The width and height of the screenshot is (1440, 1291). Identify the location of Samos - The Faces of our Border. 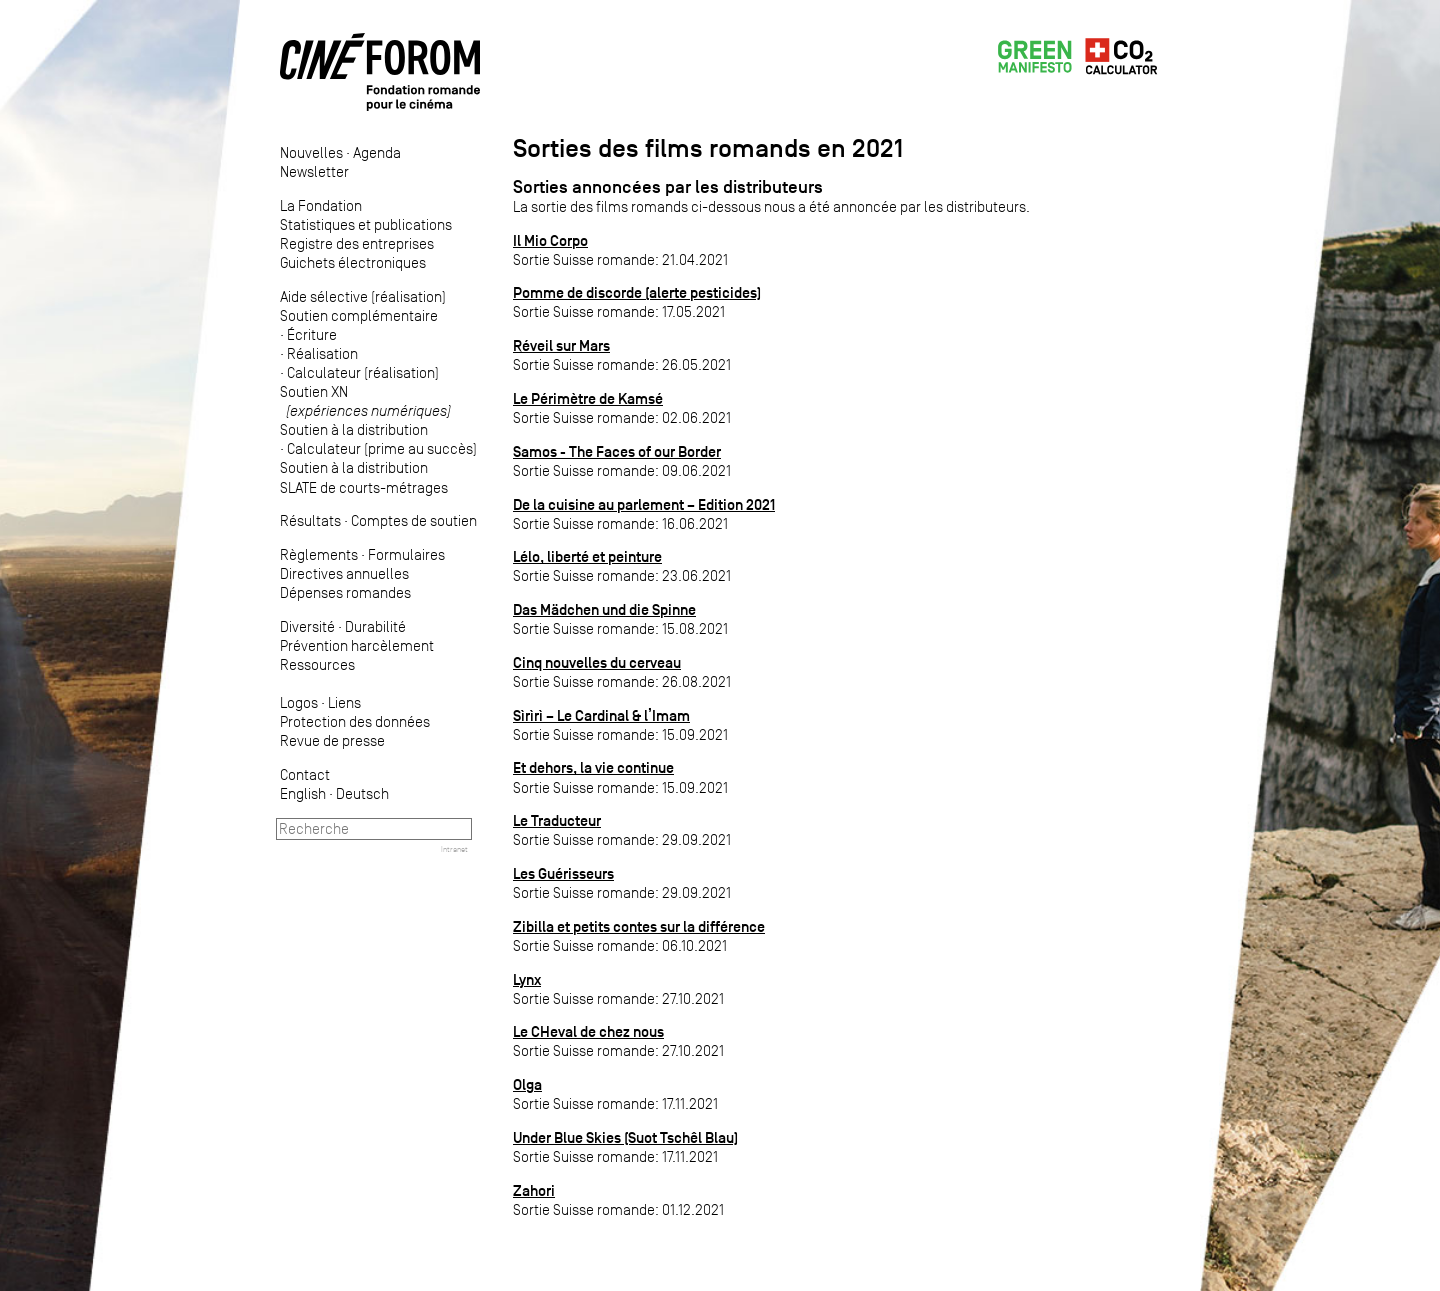
(617, 451).